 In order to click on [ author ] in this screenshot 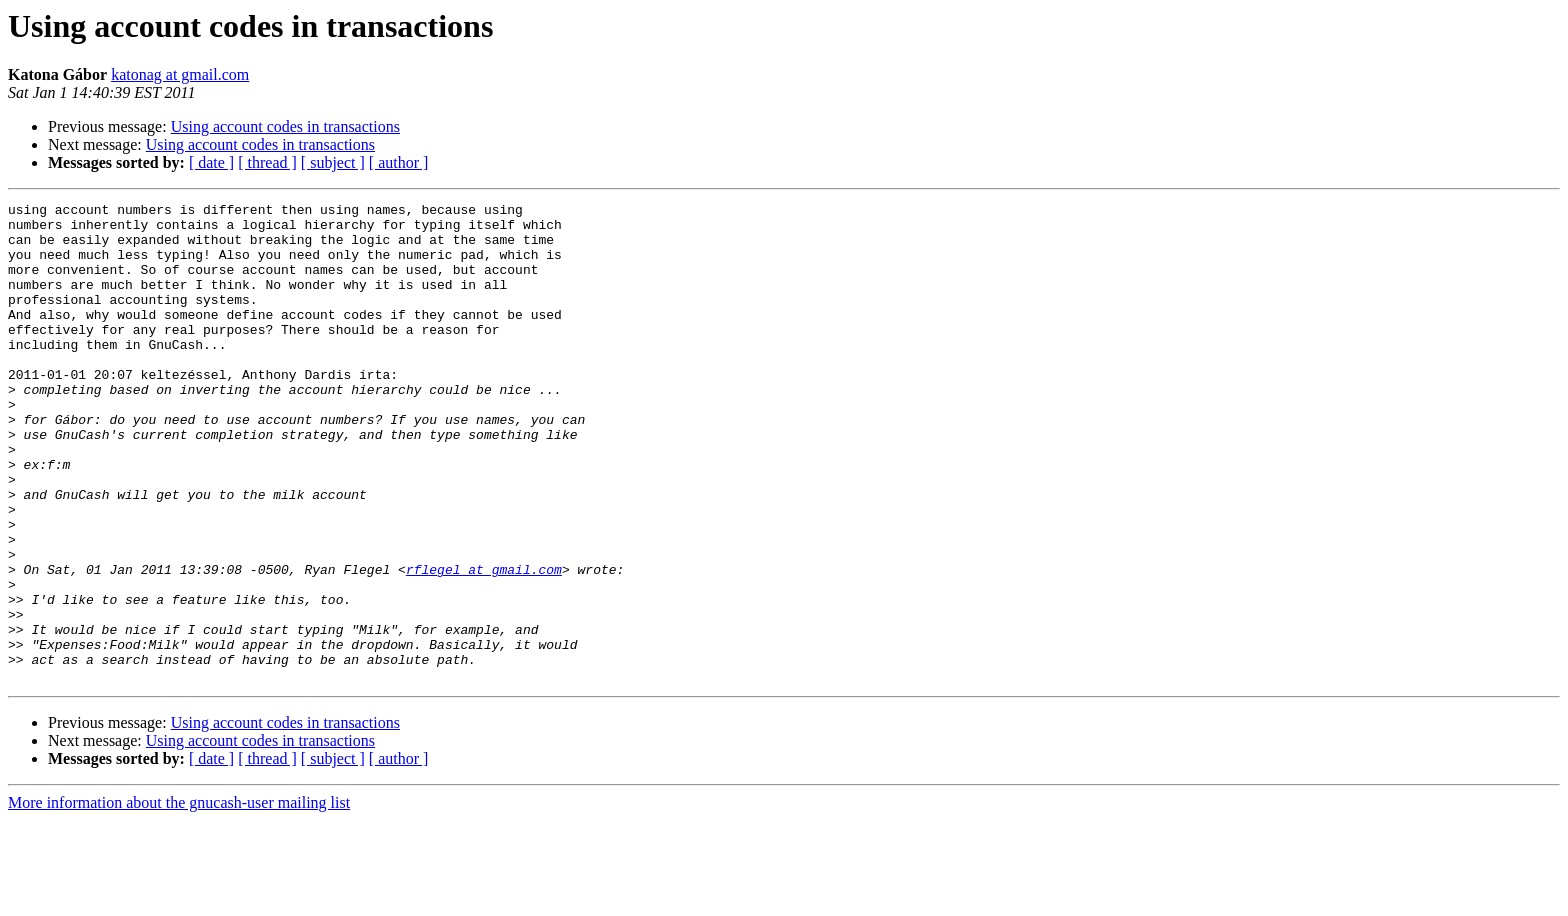, I will do `click(399, 162)`.